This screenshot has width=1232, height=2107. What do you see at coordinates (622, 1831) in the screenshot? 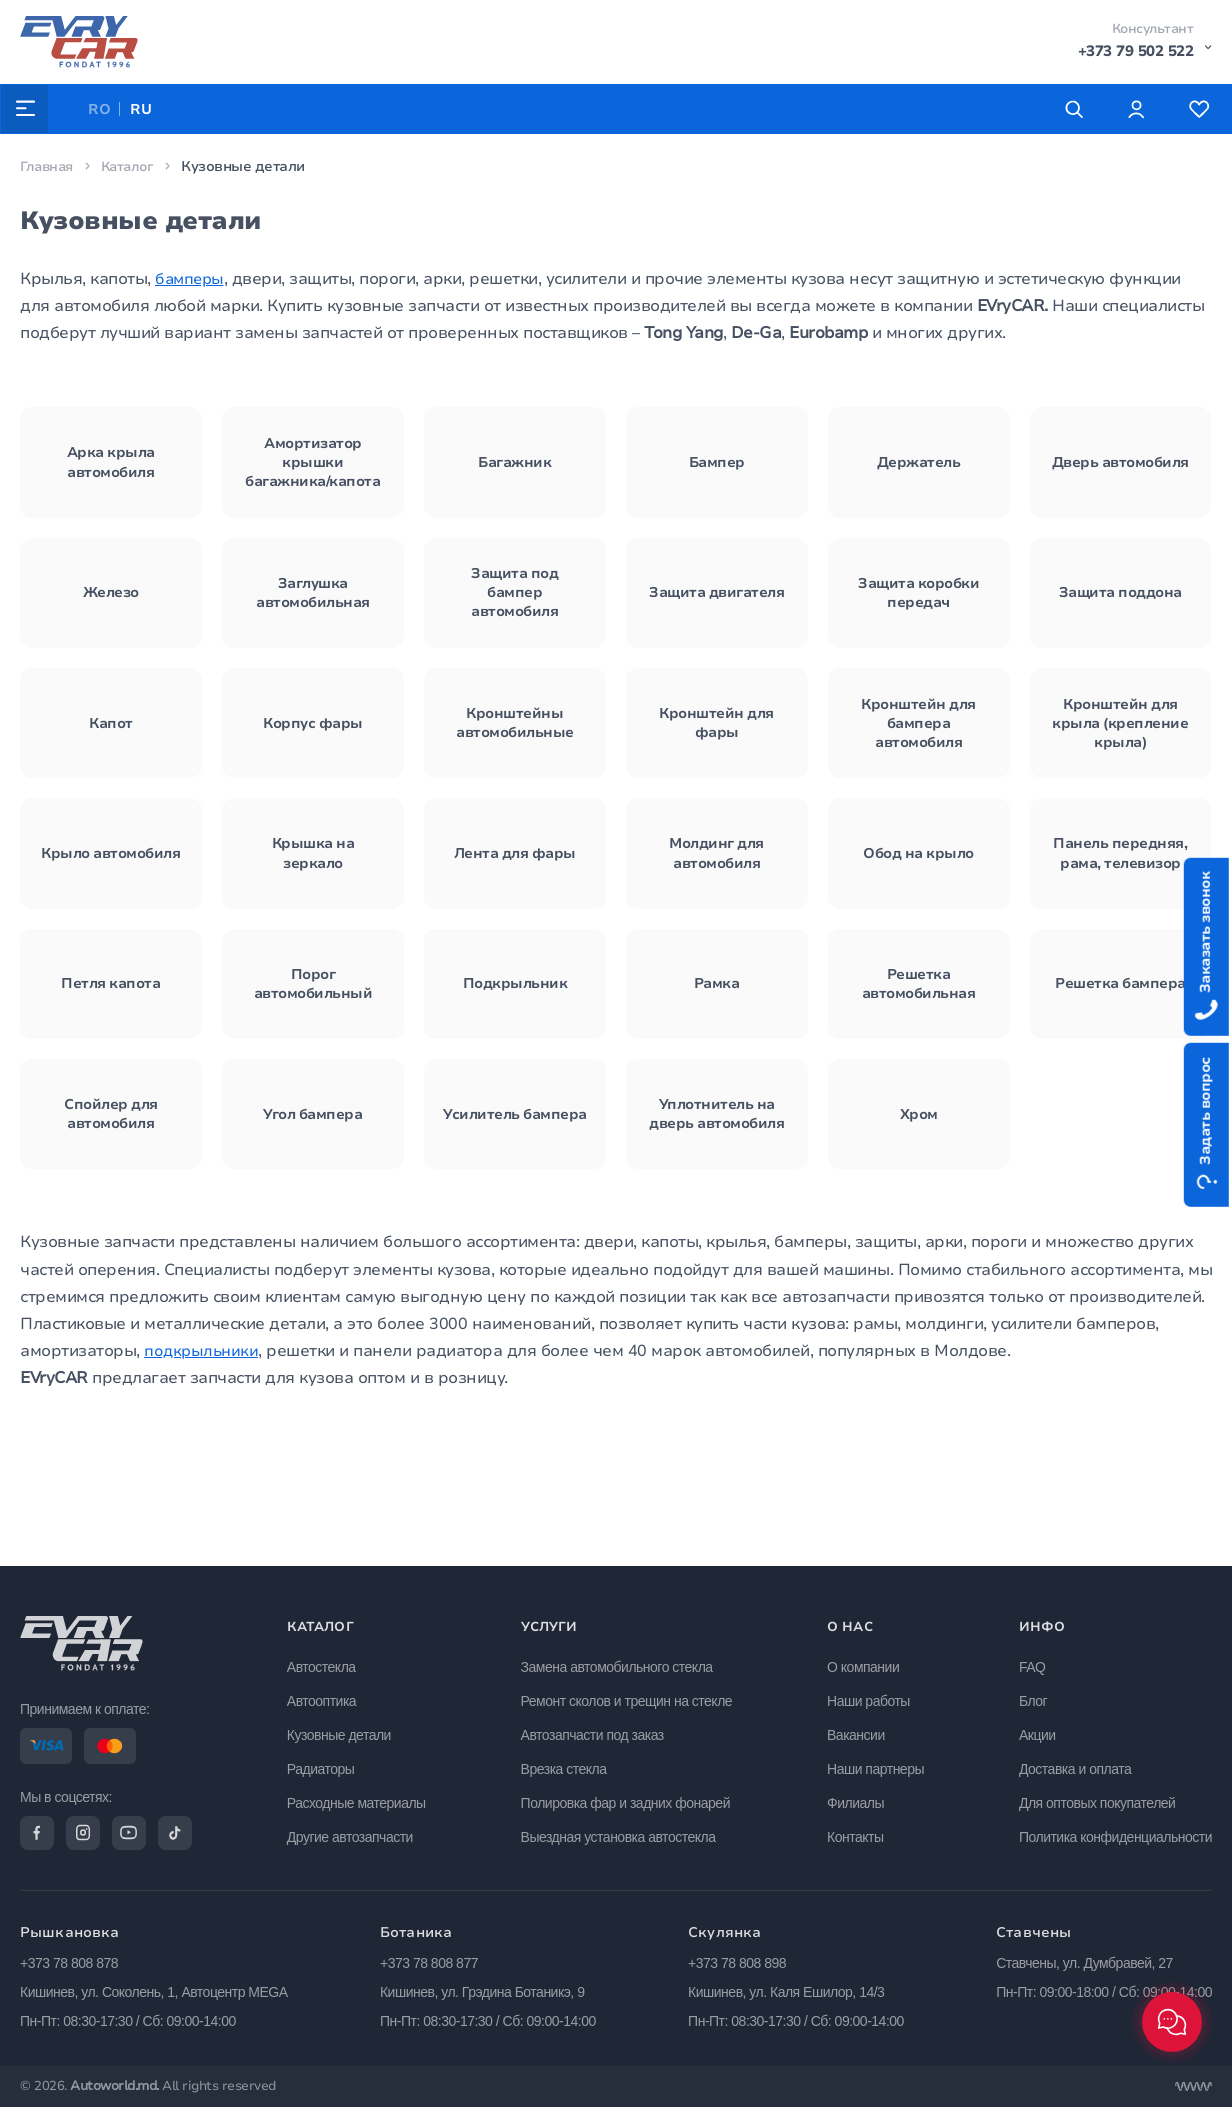
I see `Выездная установка автостекла` at bounding box center [622, 1831].